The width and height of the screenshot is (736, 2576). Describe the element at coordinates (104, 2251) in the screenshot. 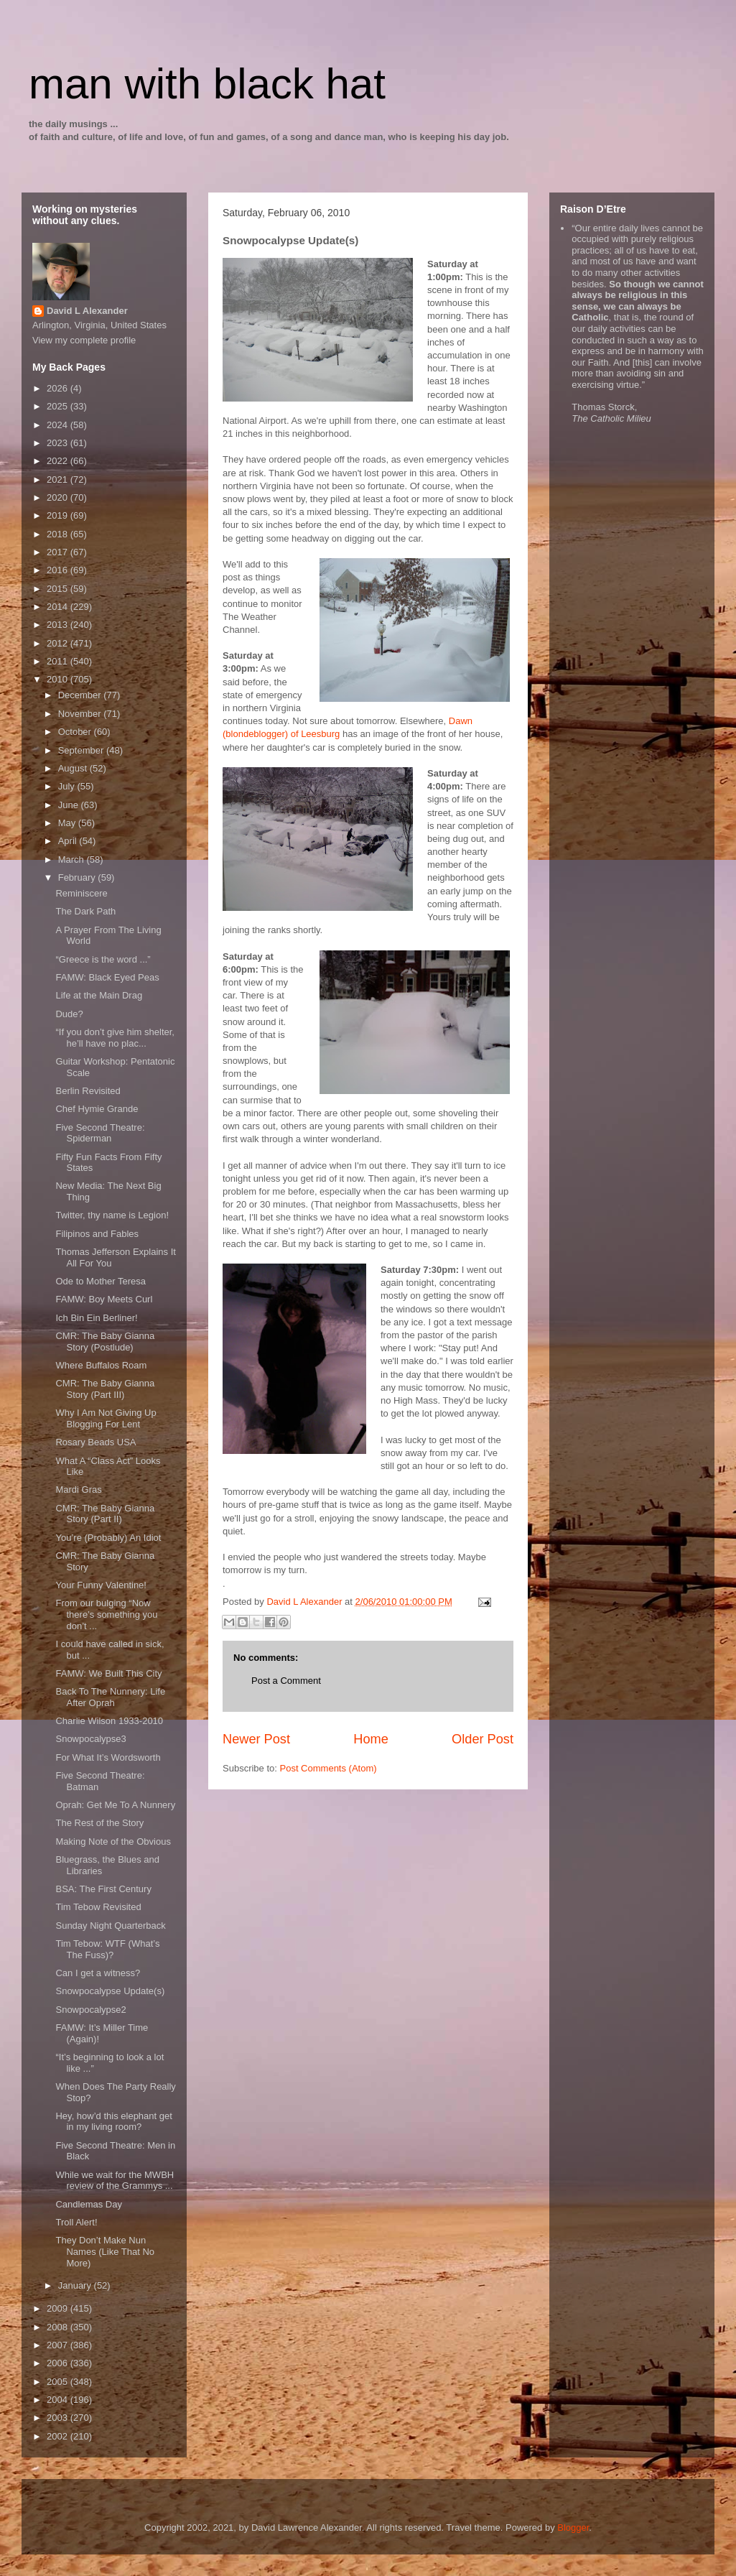

I see `They Don’t Make Nun Names (Like That No More)` at that location.